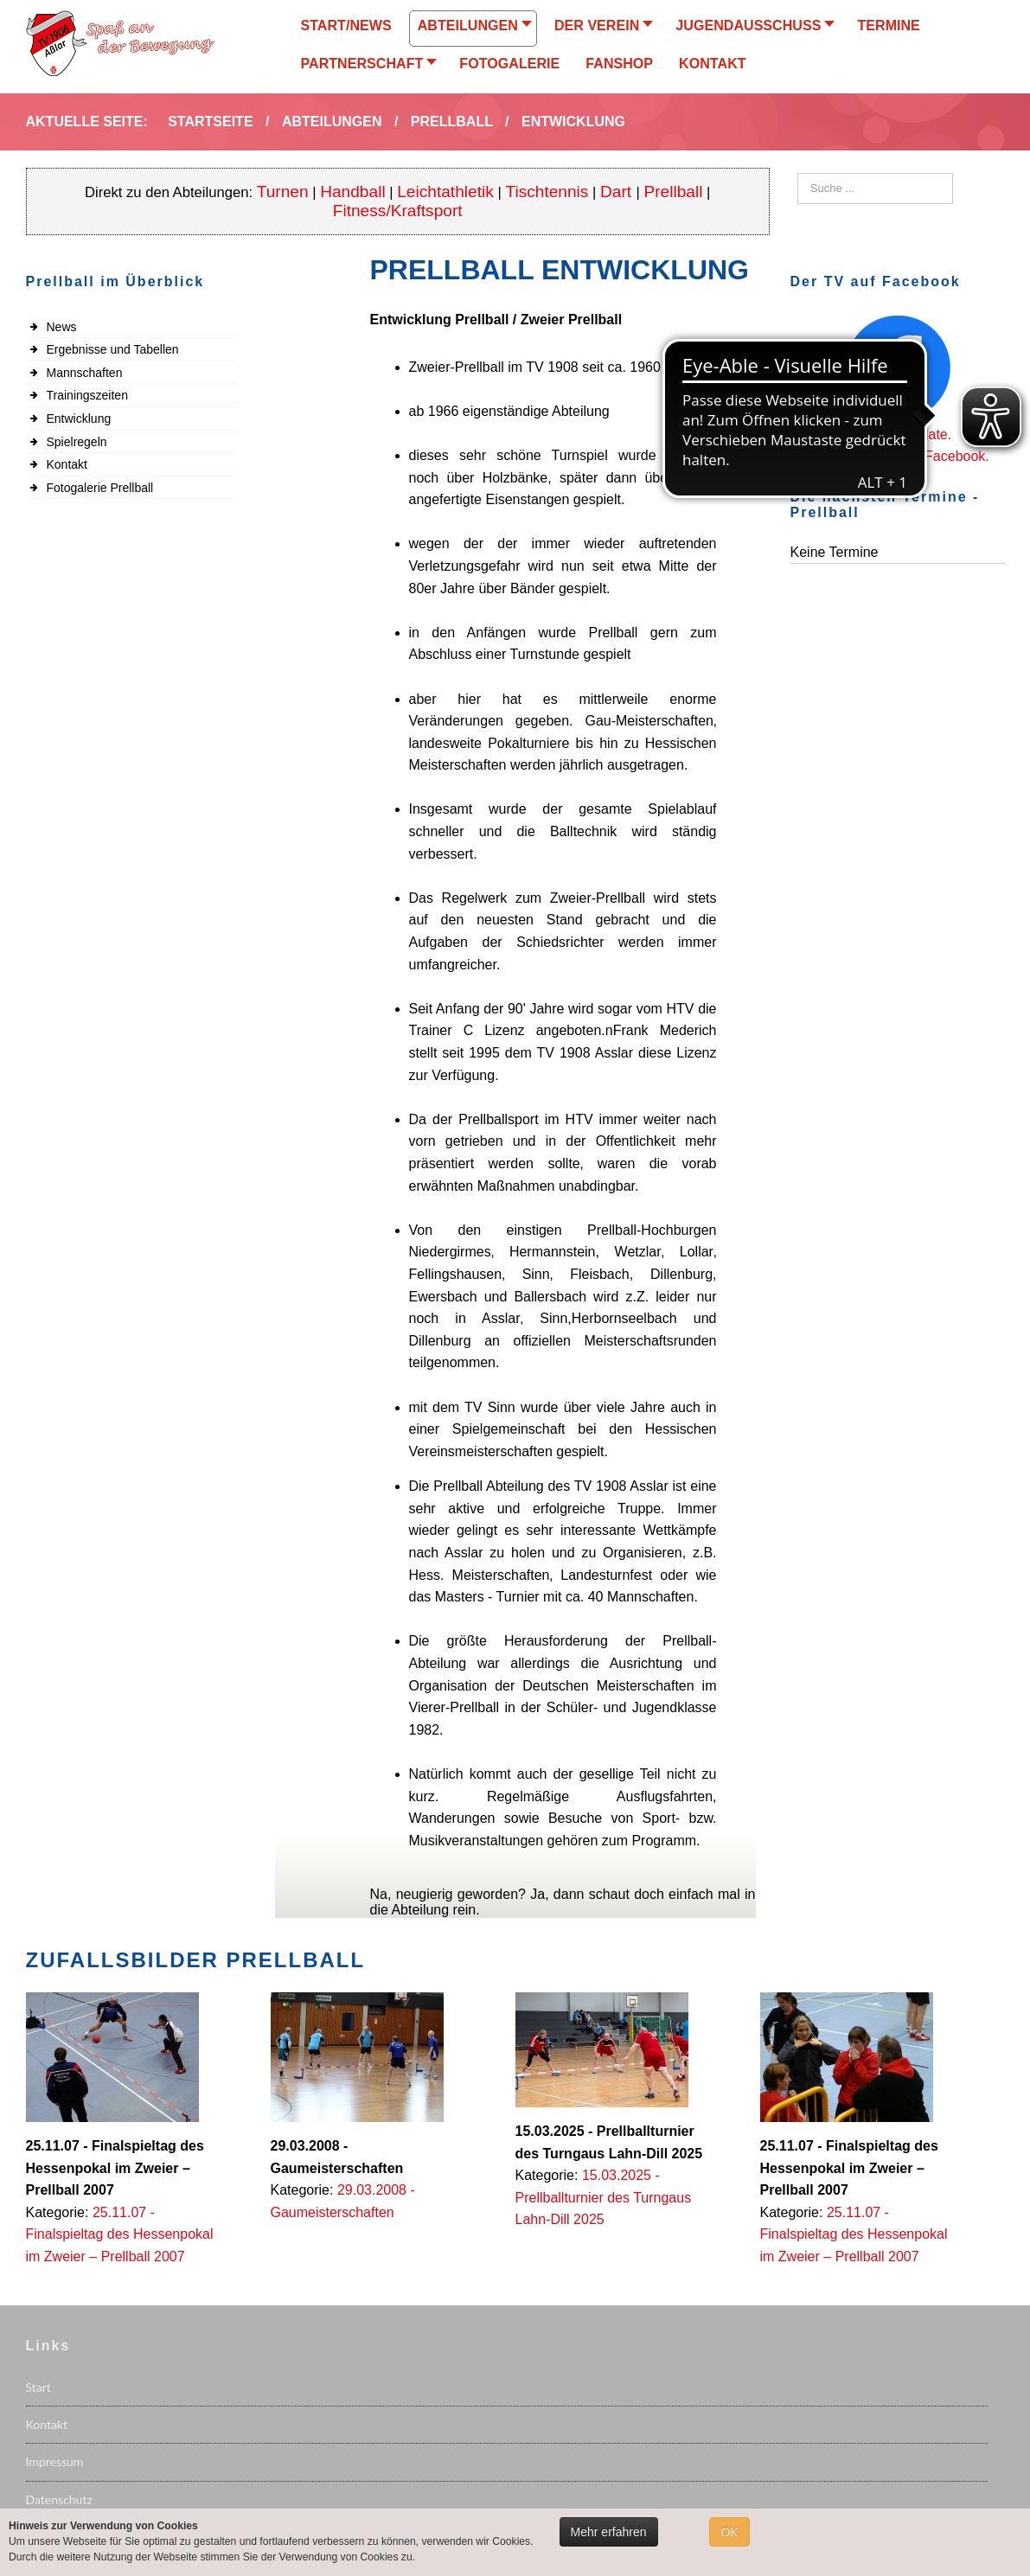 The height and width of the screenshot is (2576, 1030). Describe the element at coordinates (897, 456) in the screenshot. I see `Folgen Sie uns auf Facebook.` at that location.